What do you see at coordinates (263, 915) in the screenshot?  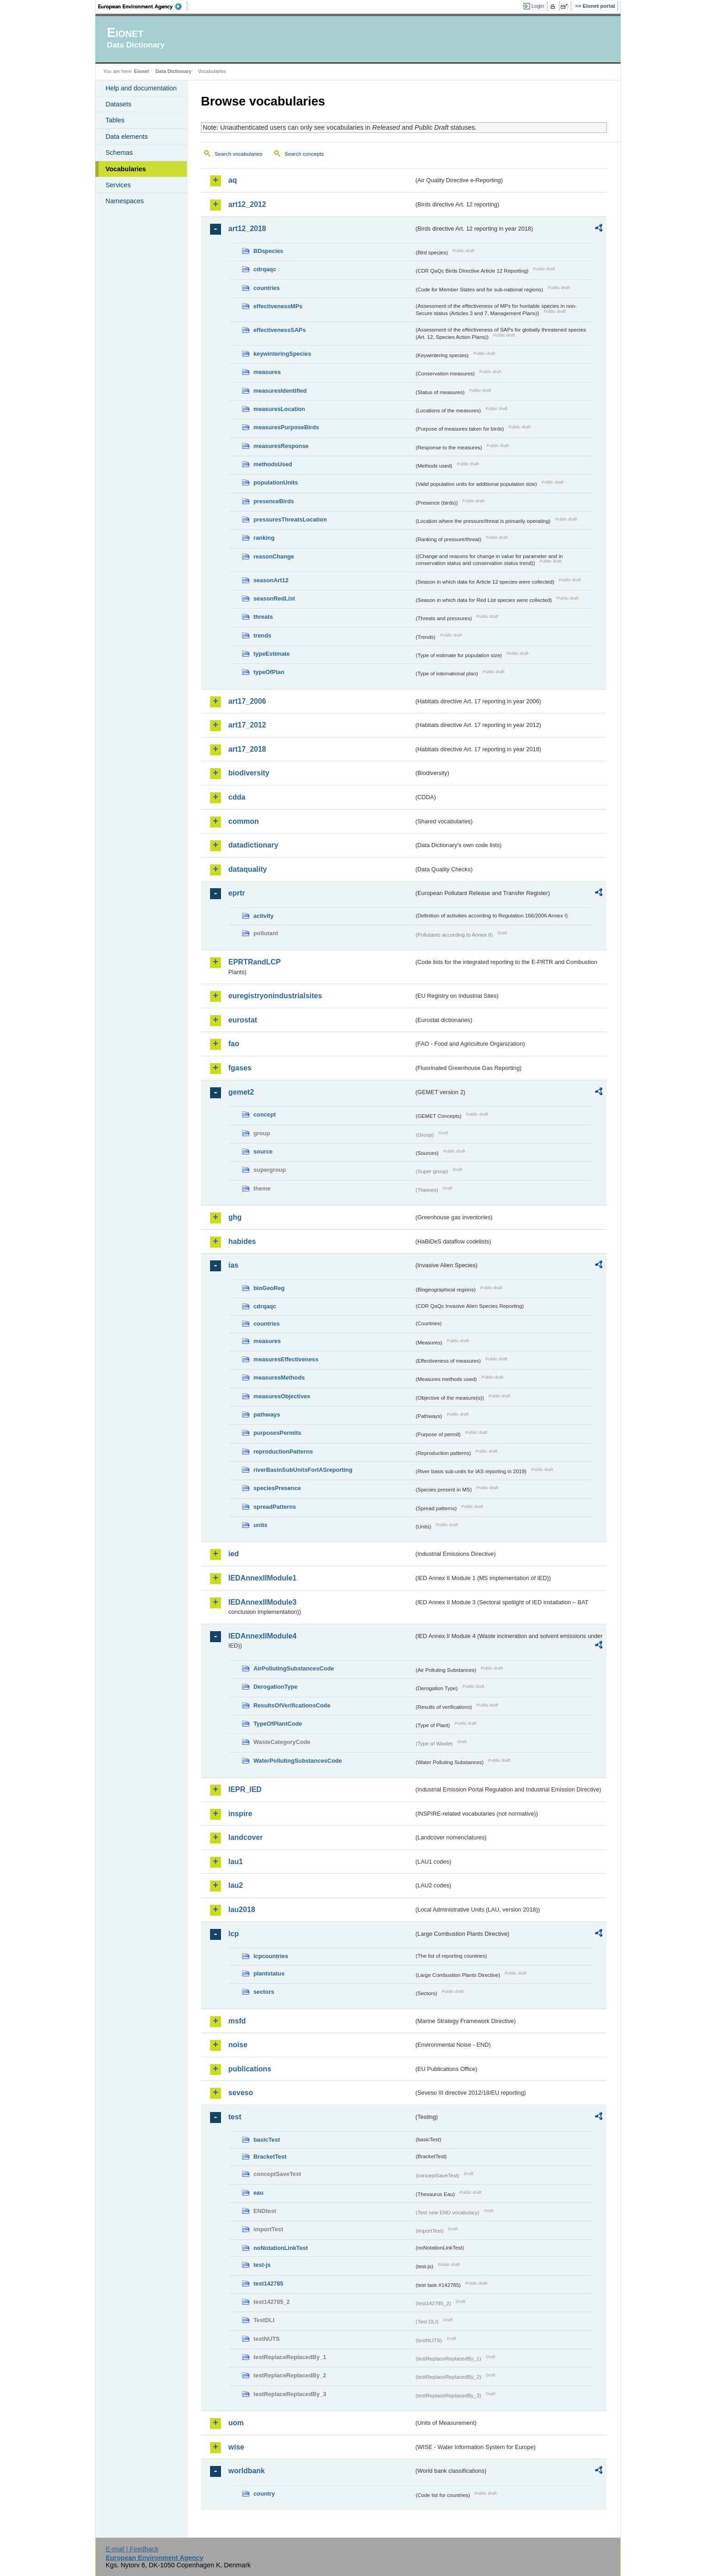 I see `activity` at bounding box center [263, 915].